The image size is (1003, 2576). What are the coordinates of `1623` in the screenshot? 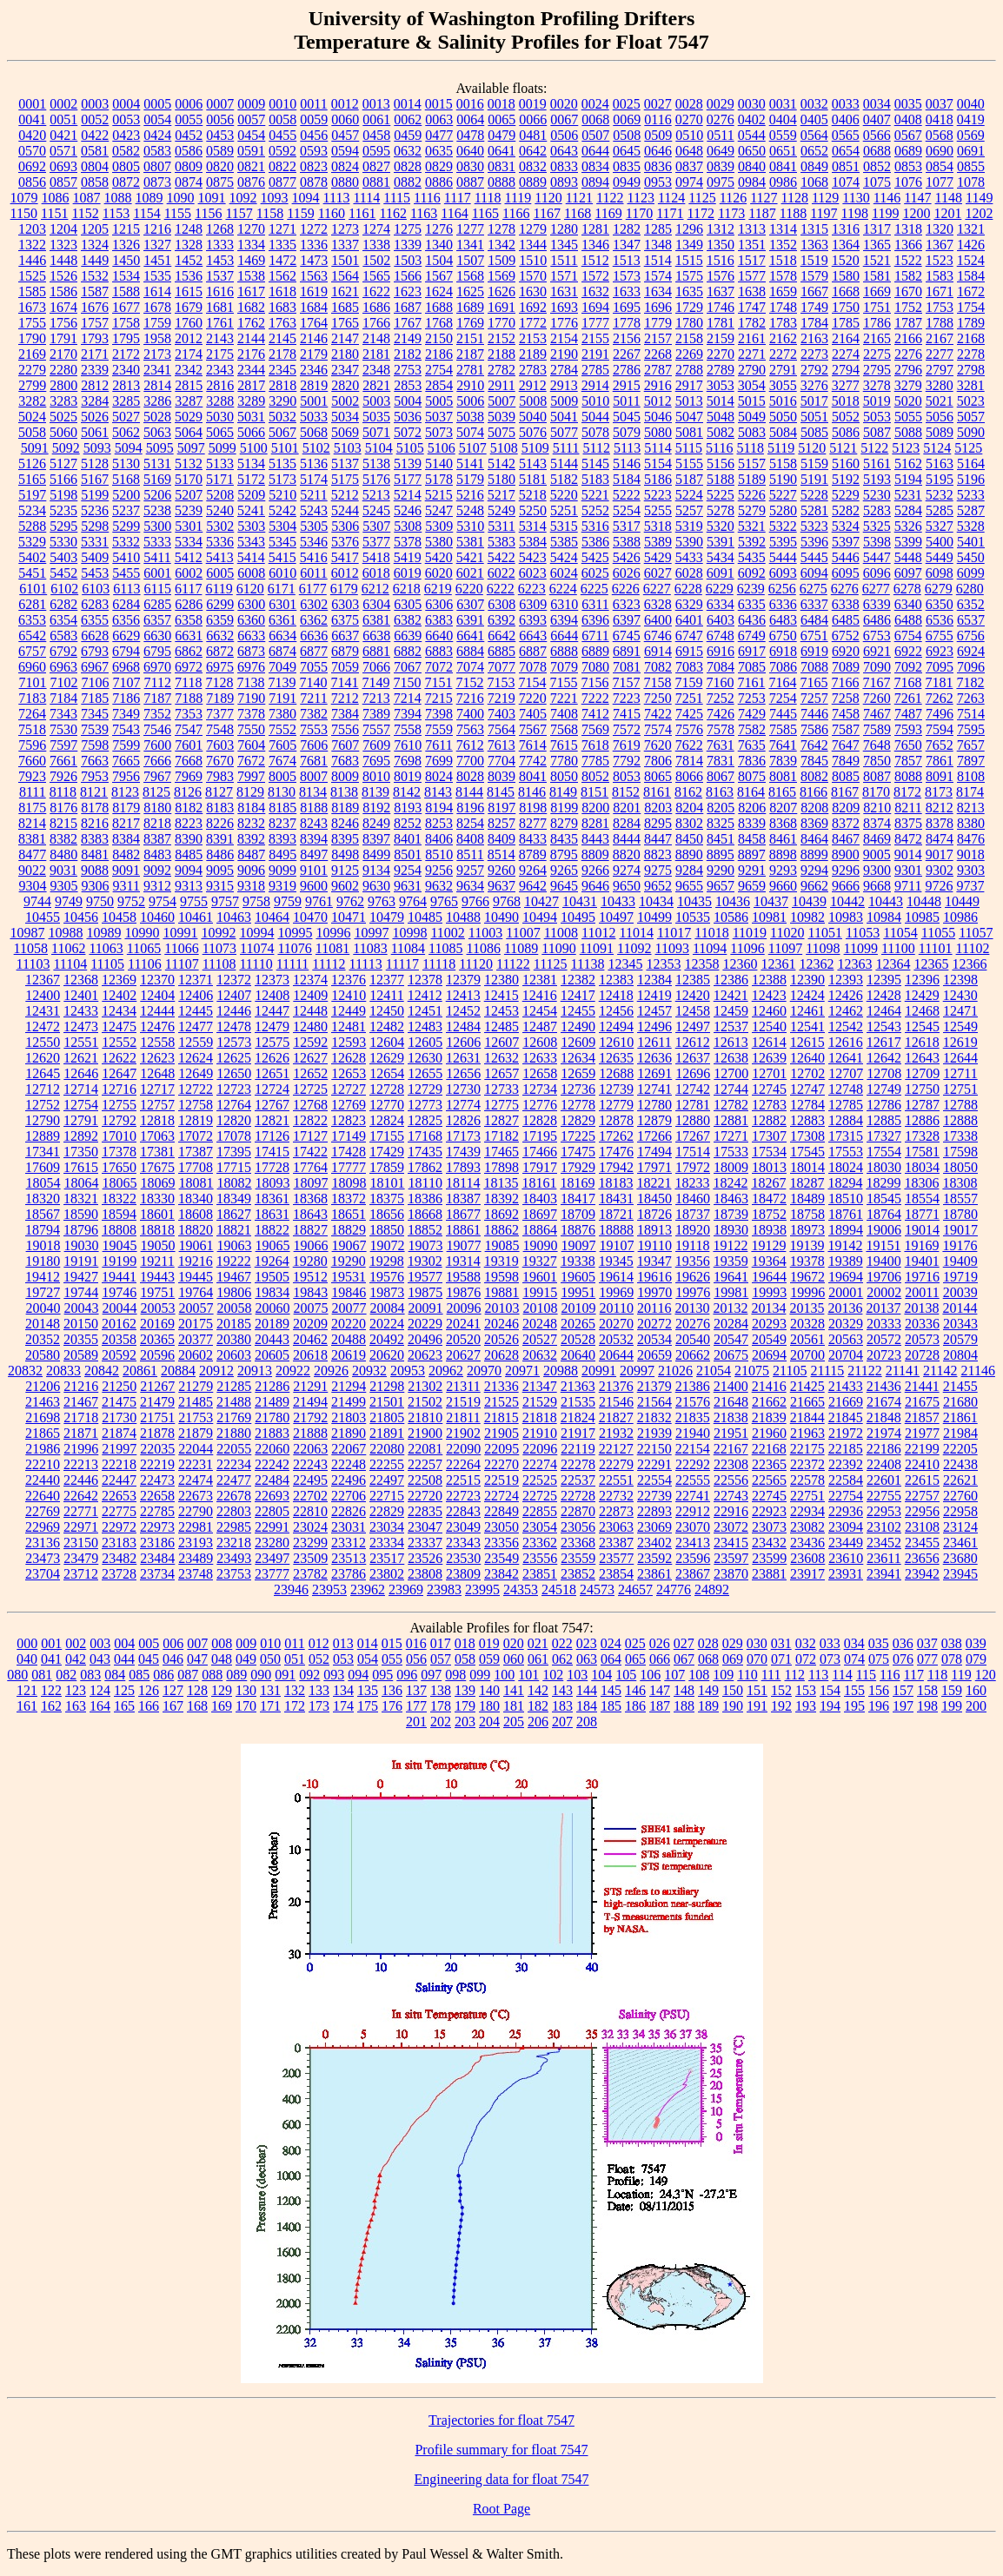 It's located at (408, 291).